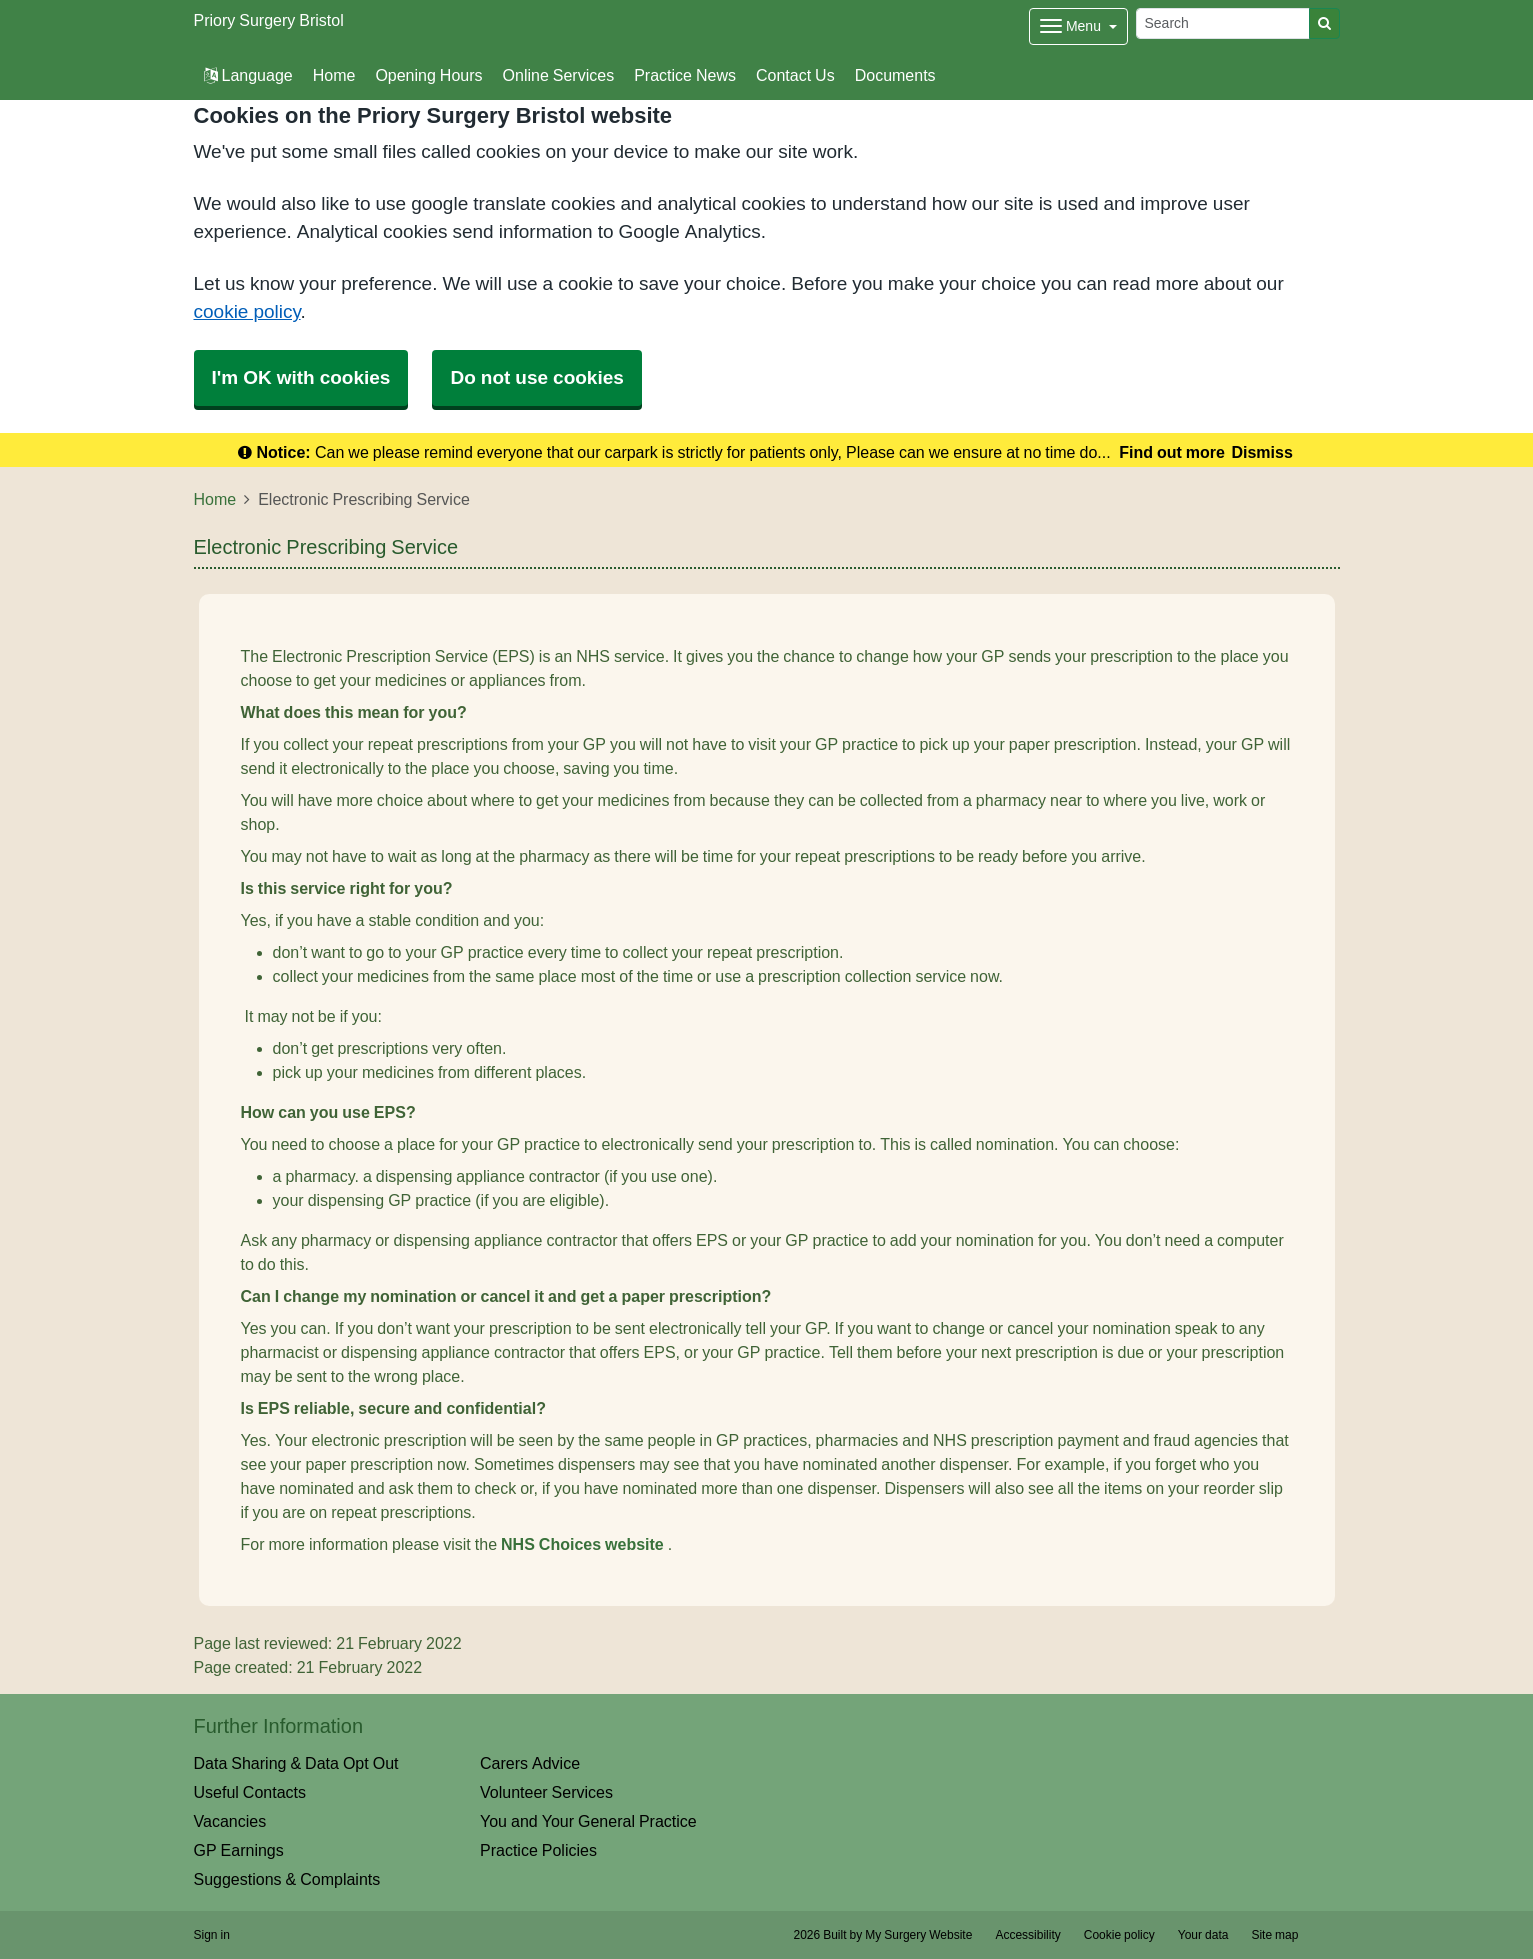 The image size is (1533, 1959). Describe the element at coordinates (1172, 452) in the screenshot. I see `Find out more` at that location.